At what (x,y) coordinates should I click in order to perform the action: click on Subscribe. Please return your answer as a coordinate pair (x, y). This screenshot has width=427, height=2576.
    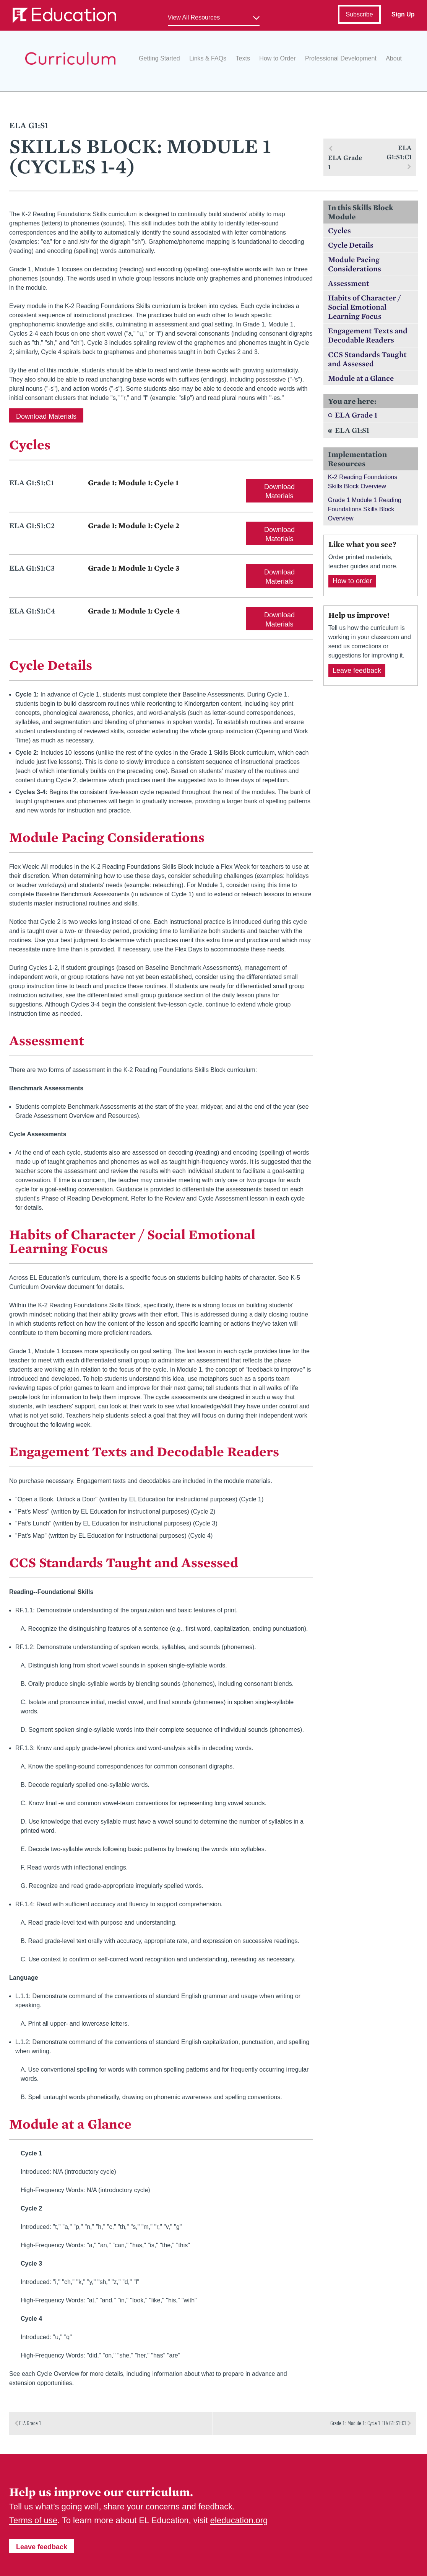
    Looking at the image, I should click on (359, 14).